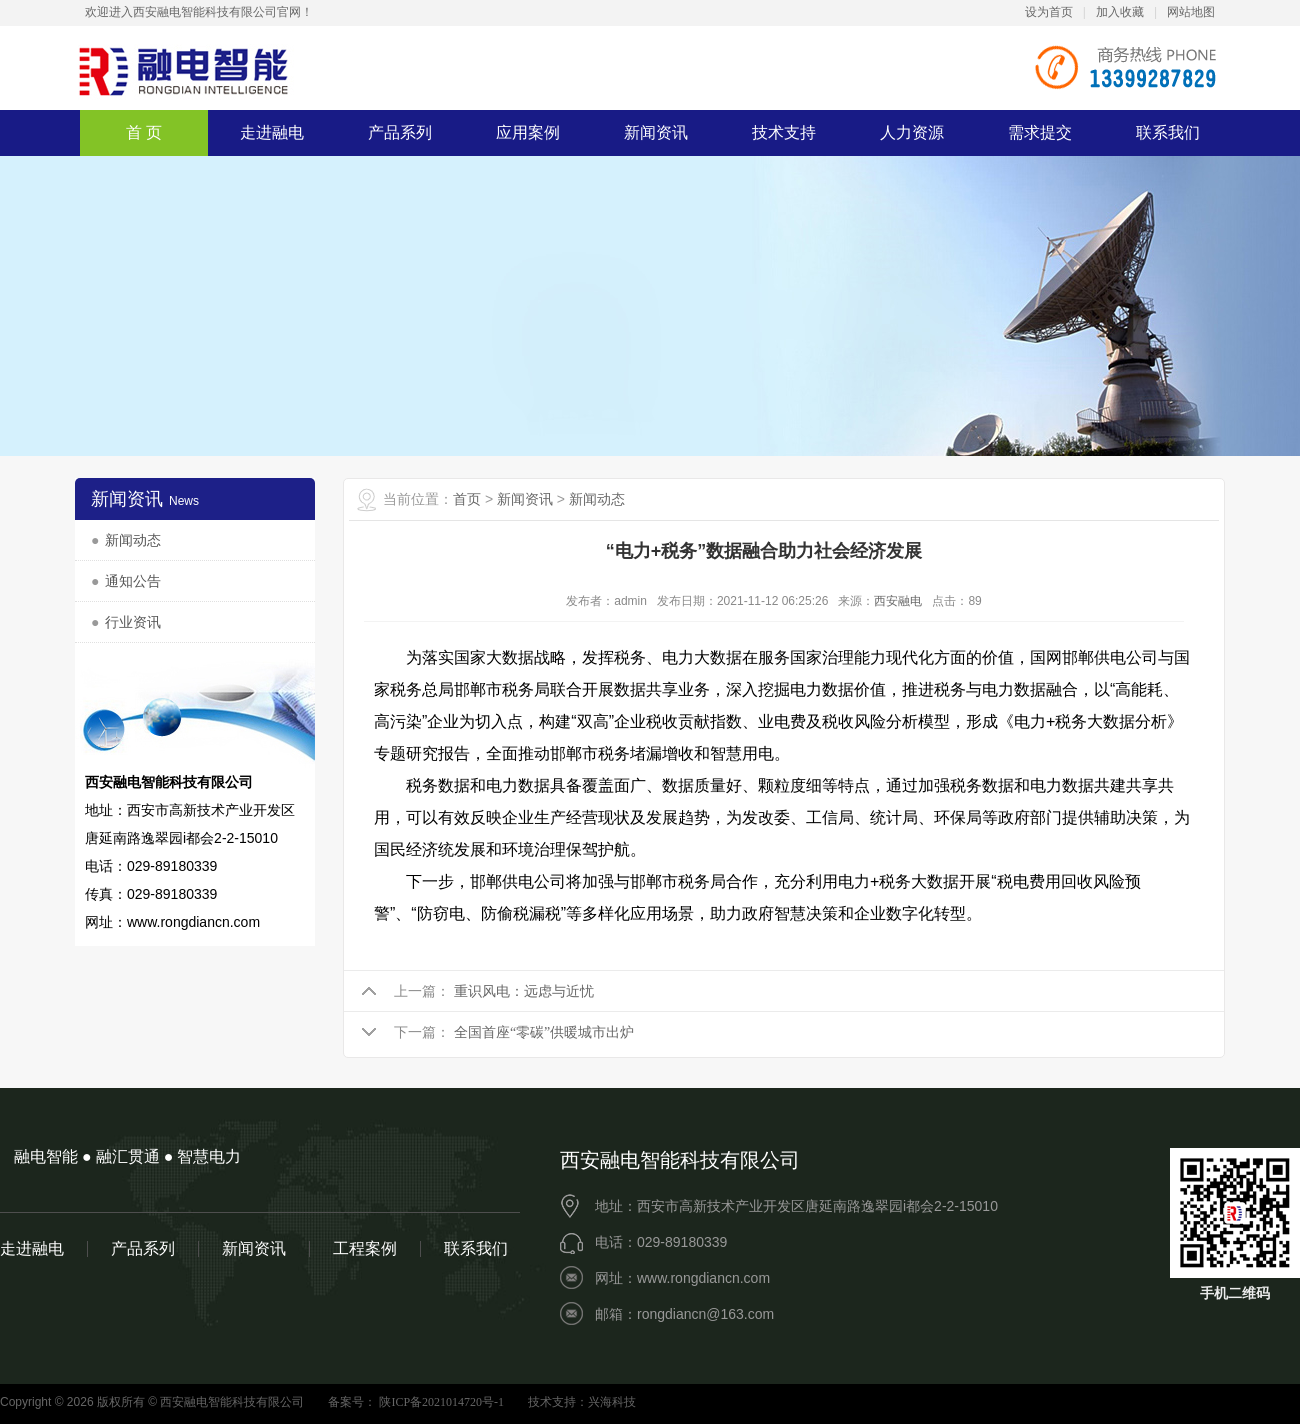  What do you see at coordinates (199, 12) in the screenshot?
I see `欢迎进入西安融电智能科技有限公司官网！` at bounding box center [199, 12].